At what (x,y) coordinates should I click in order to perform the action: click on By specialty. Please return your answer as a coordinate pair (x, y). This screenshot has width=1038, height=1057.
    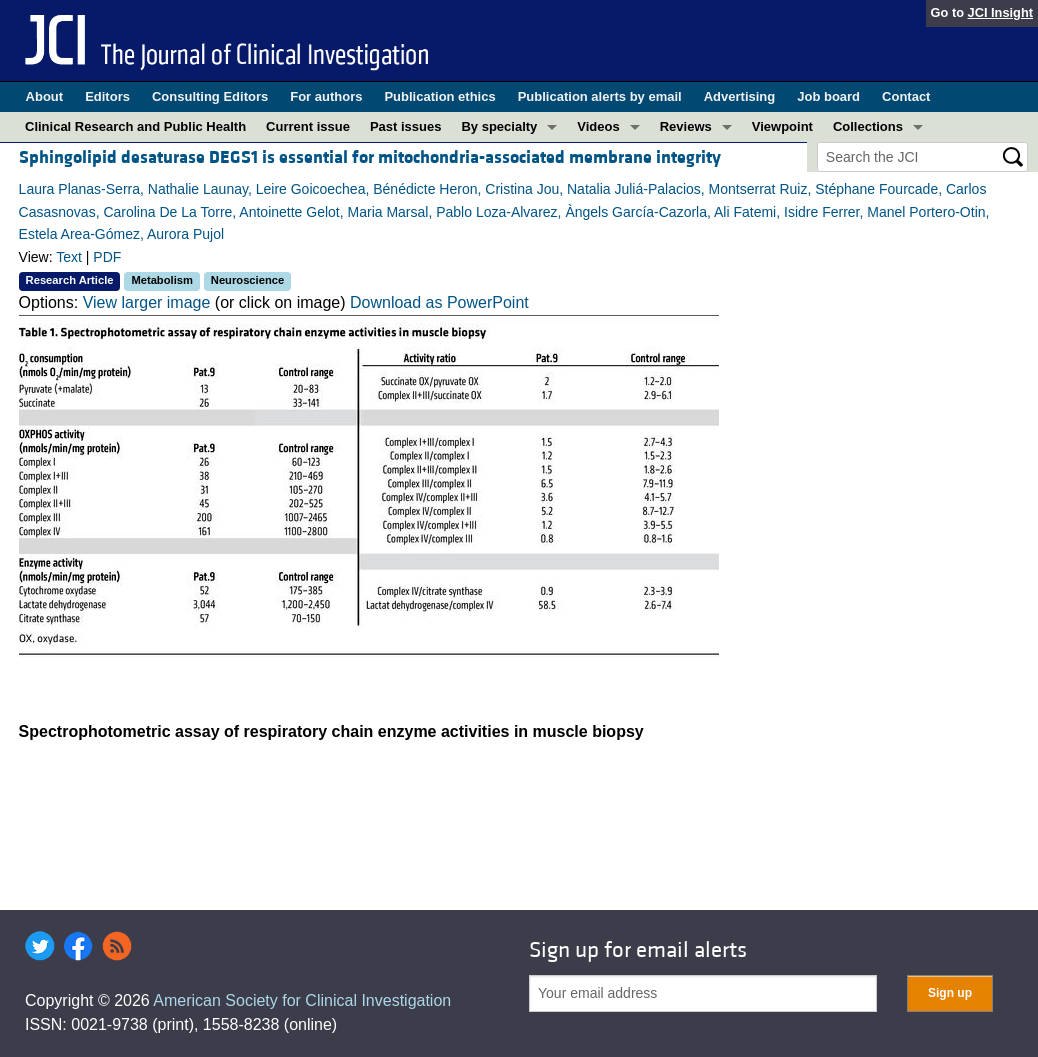
    Looking at the image, I should click on (499, 126).